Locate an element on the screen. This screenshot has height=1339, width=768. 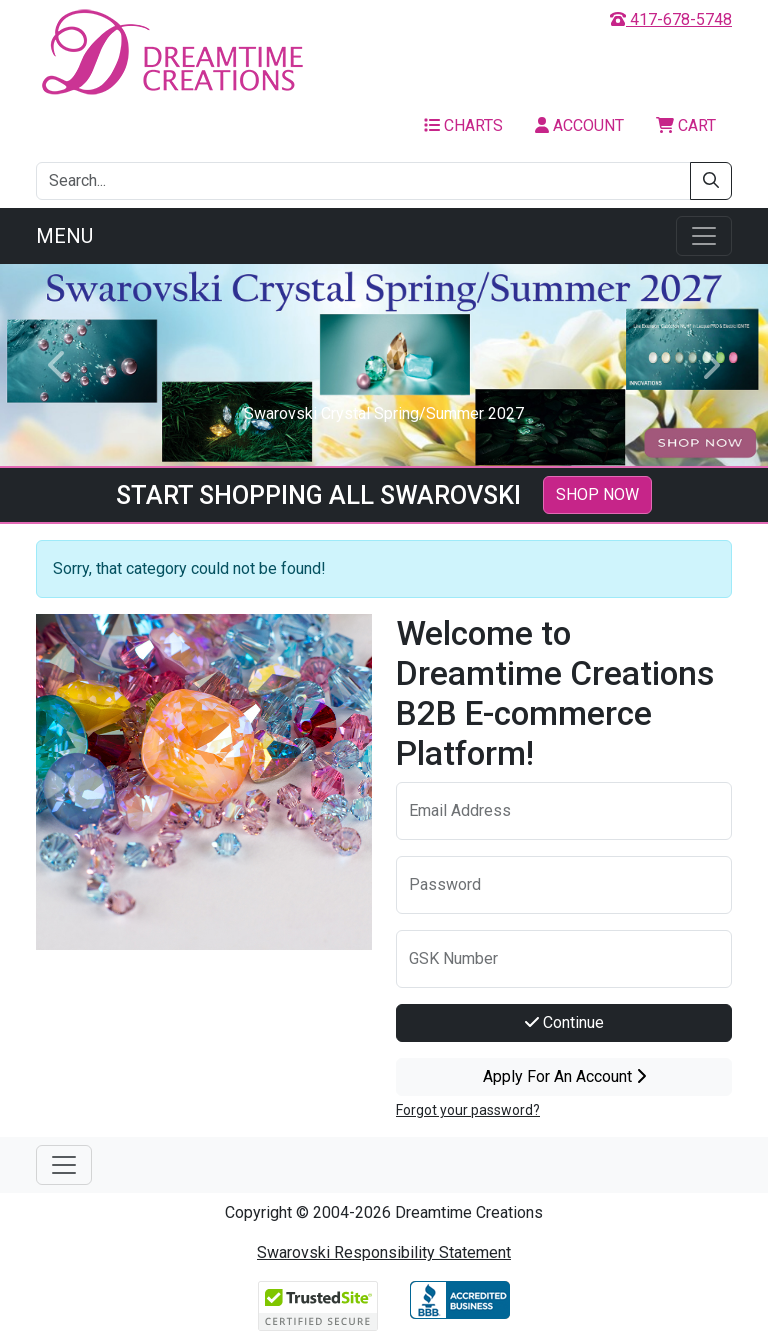
Charts is located at coordinates (463, 125).